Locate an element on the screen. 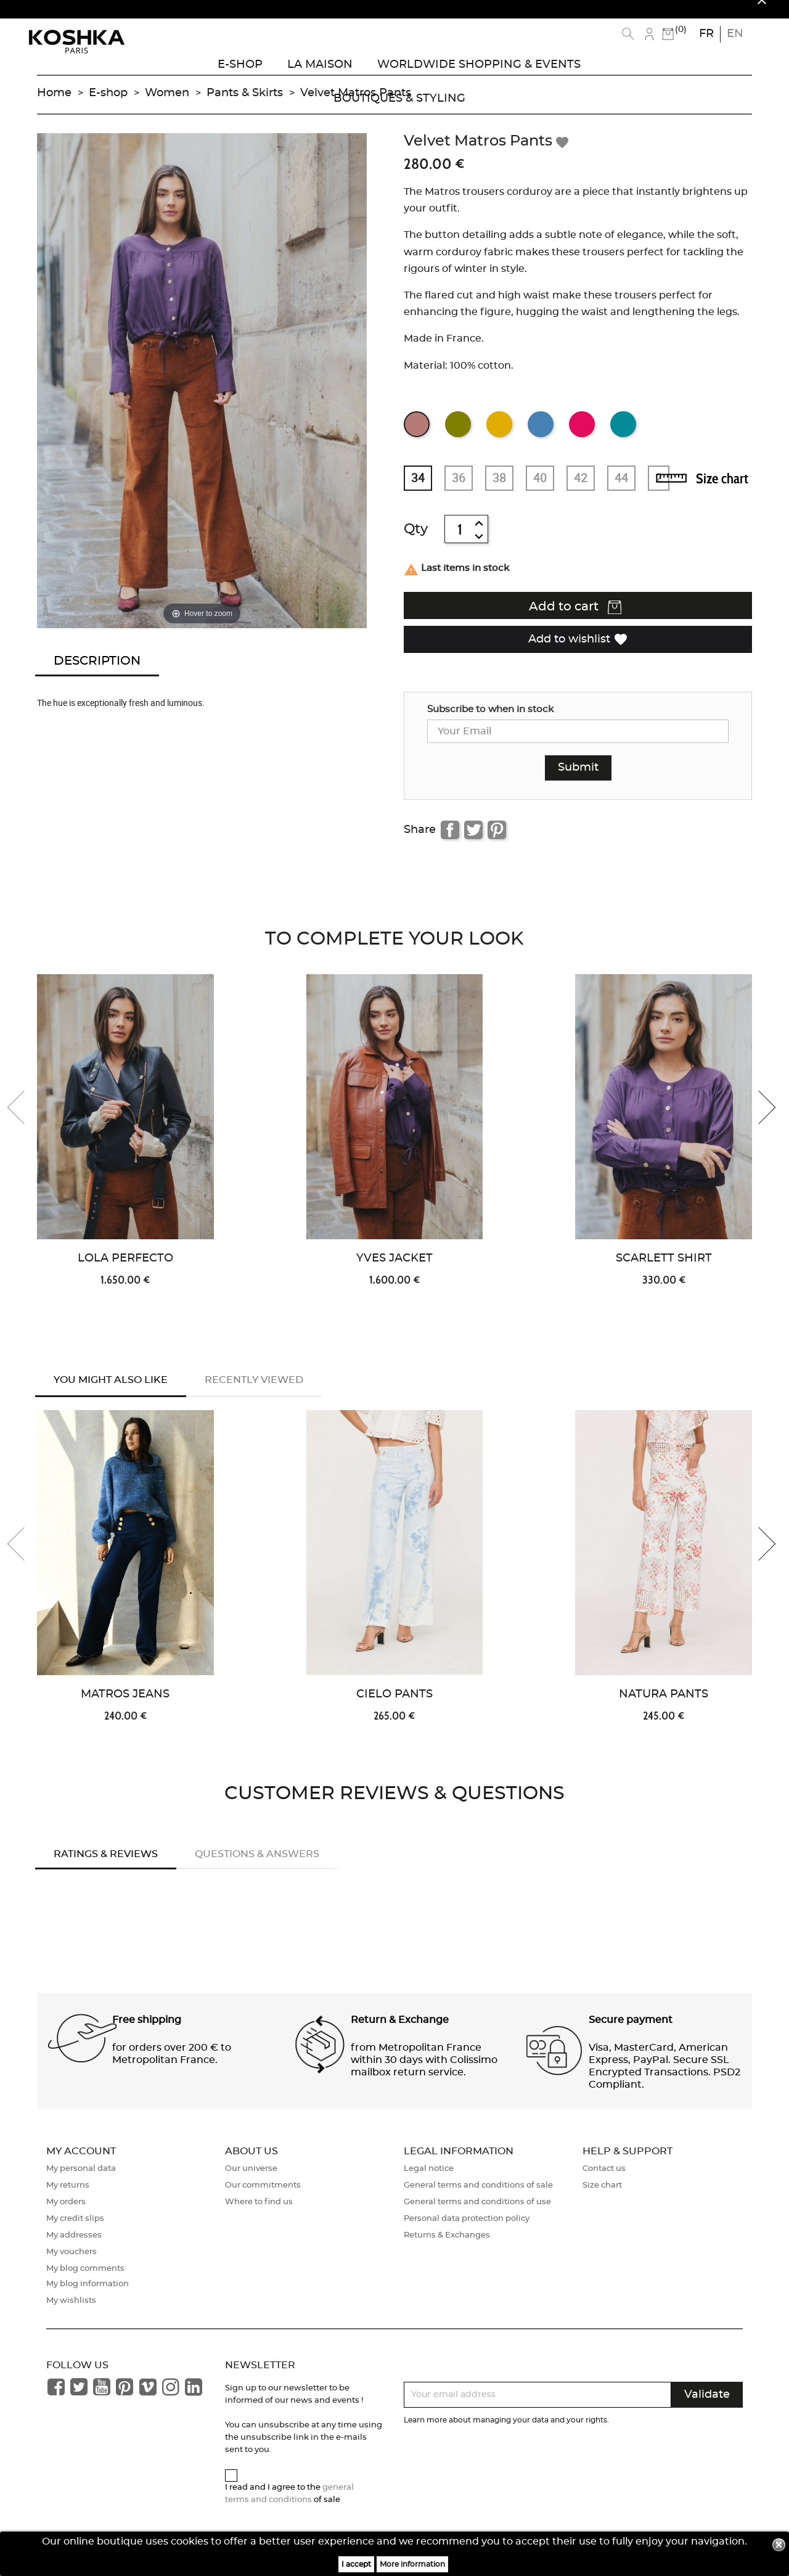 This screenshot has height=2576, width=789. [Quantity] is located at coordinates (460, 541).